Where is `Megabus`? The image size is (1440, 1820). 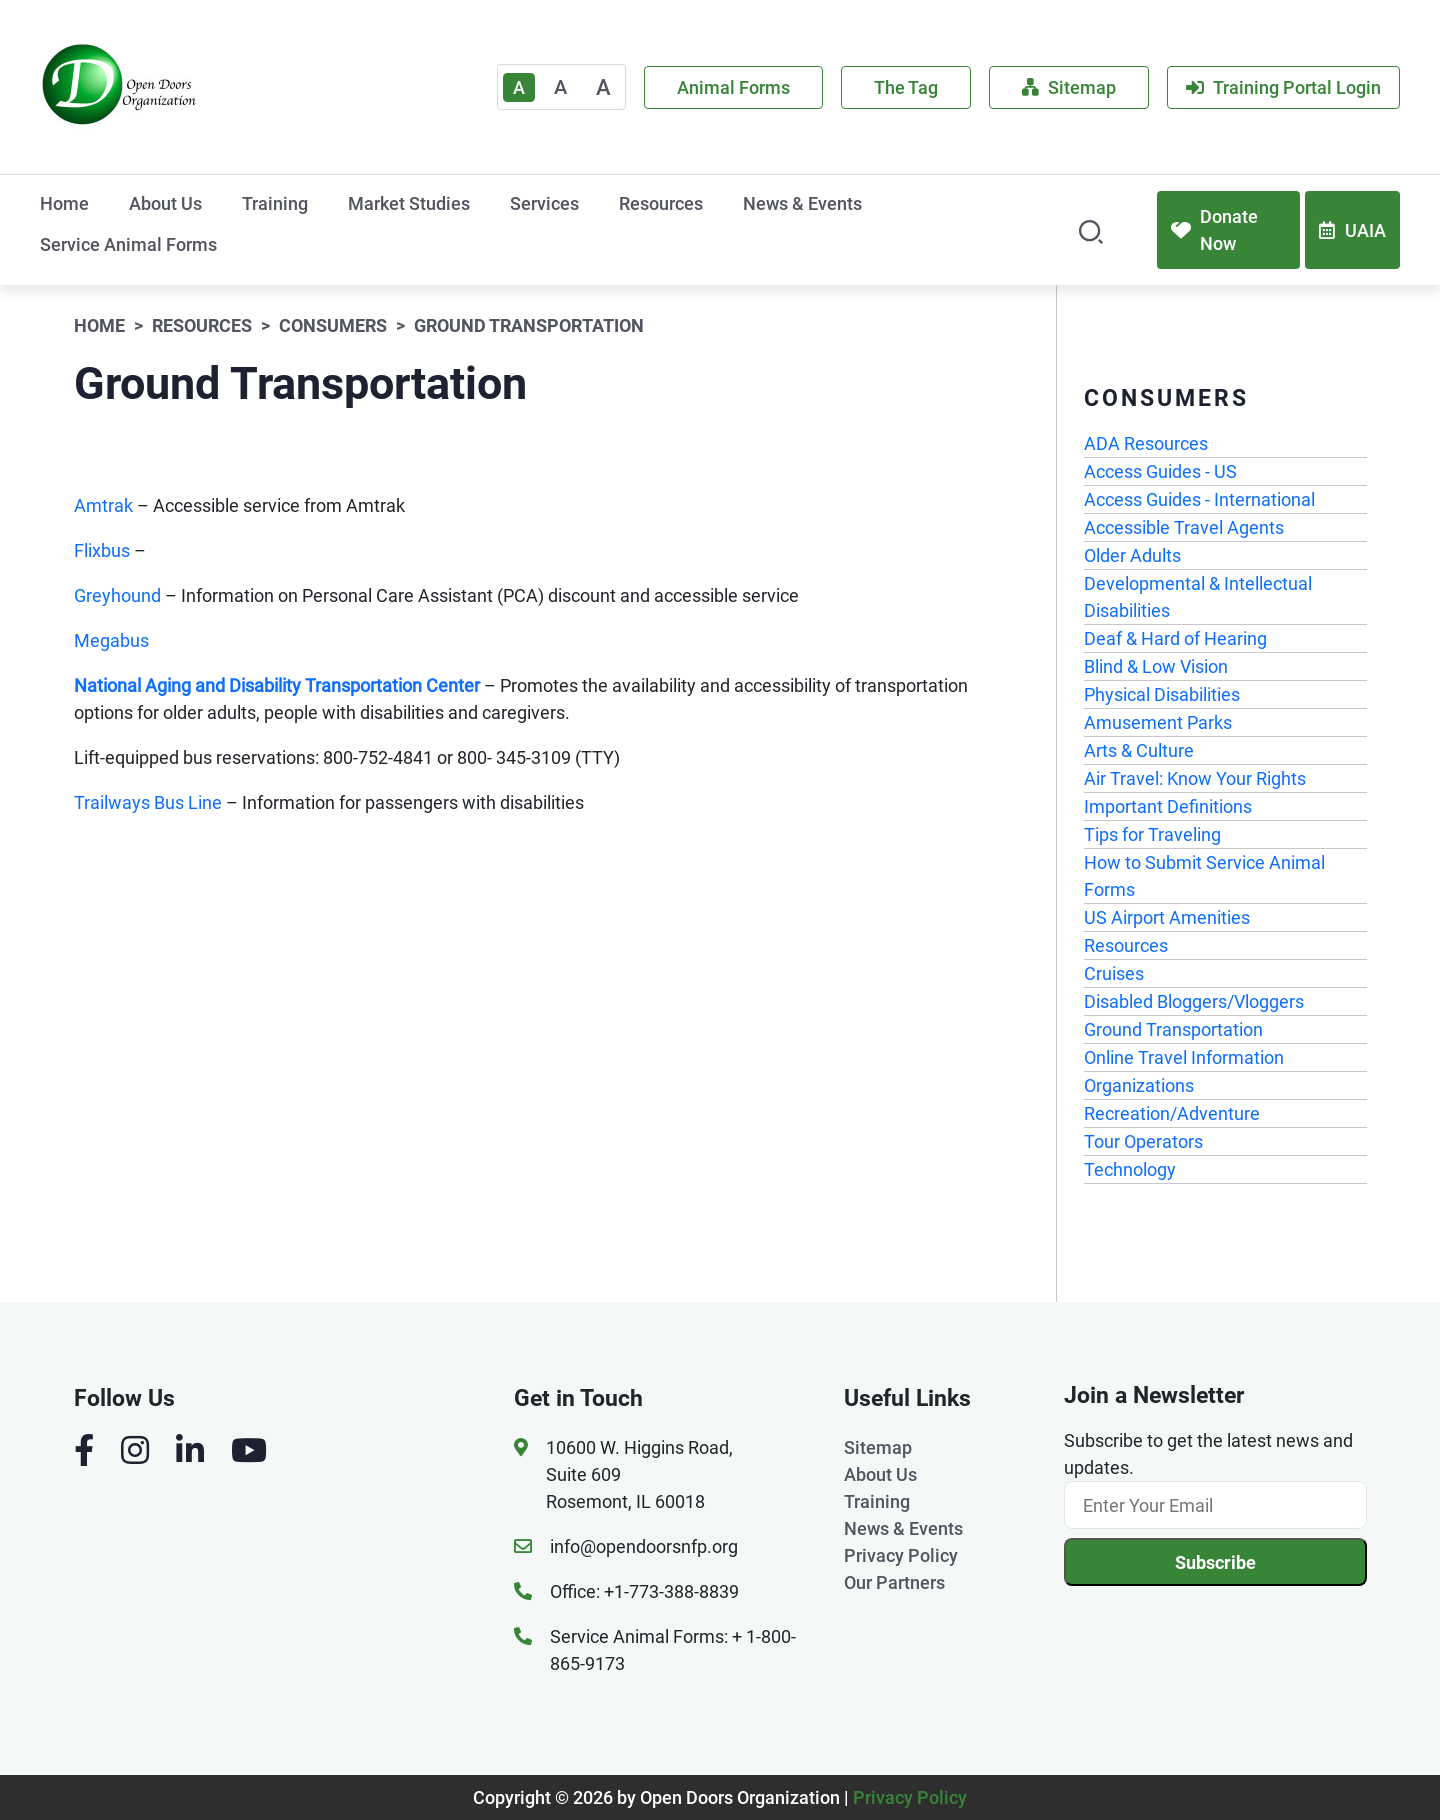
Megabus is located at coordinates (111, 640).